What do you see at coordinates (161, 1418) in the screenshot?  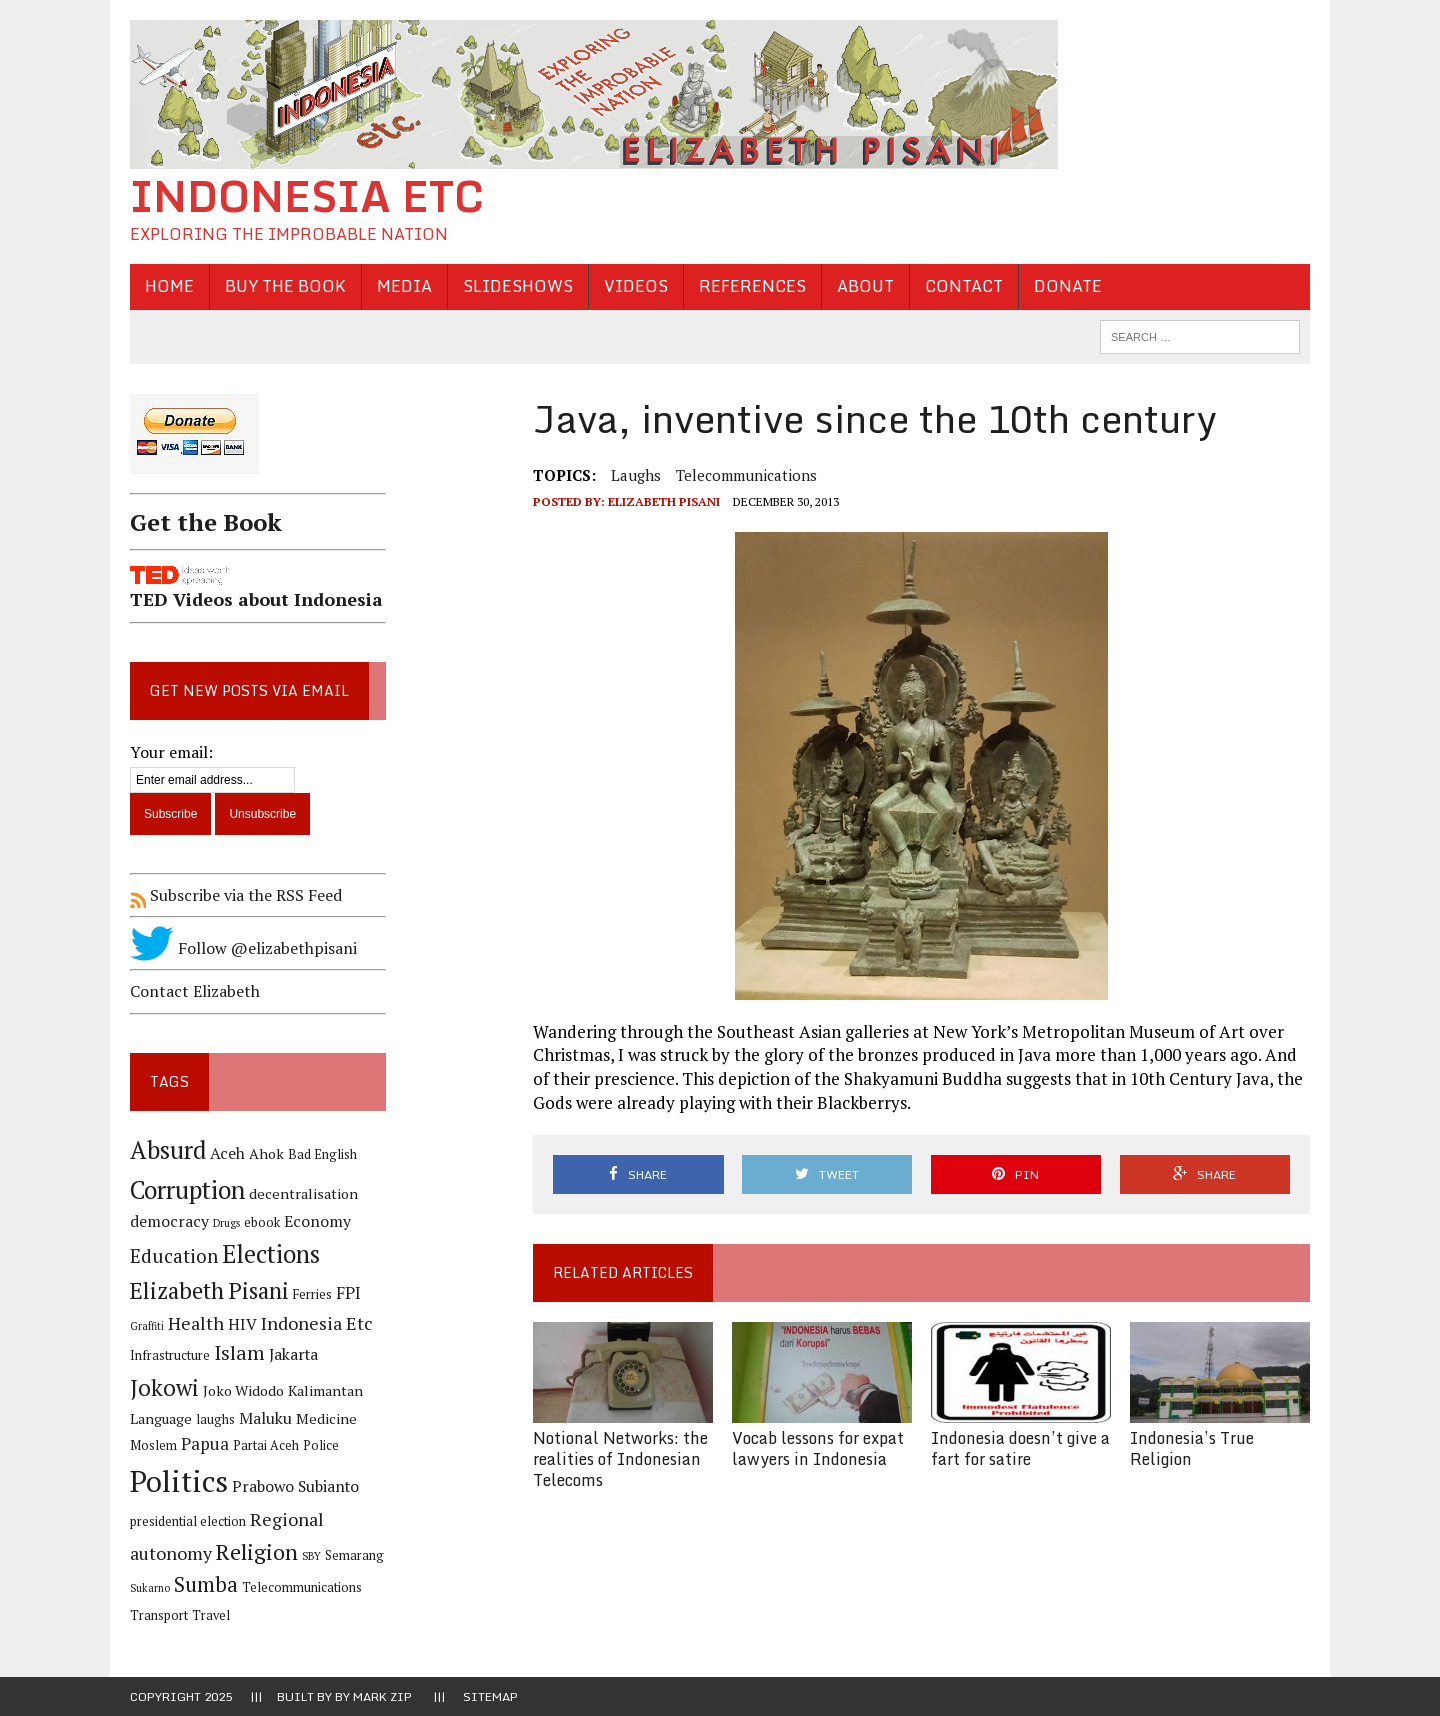 I see `Language [Language (5 items)]` at bounding box center [161, 1418].